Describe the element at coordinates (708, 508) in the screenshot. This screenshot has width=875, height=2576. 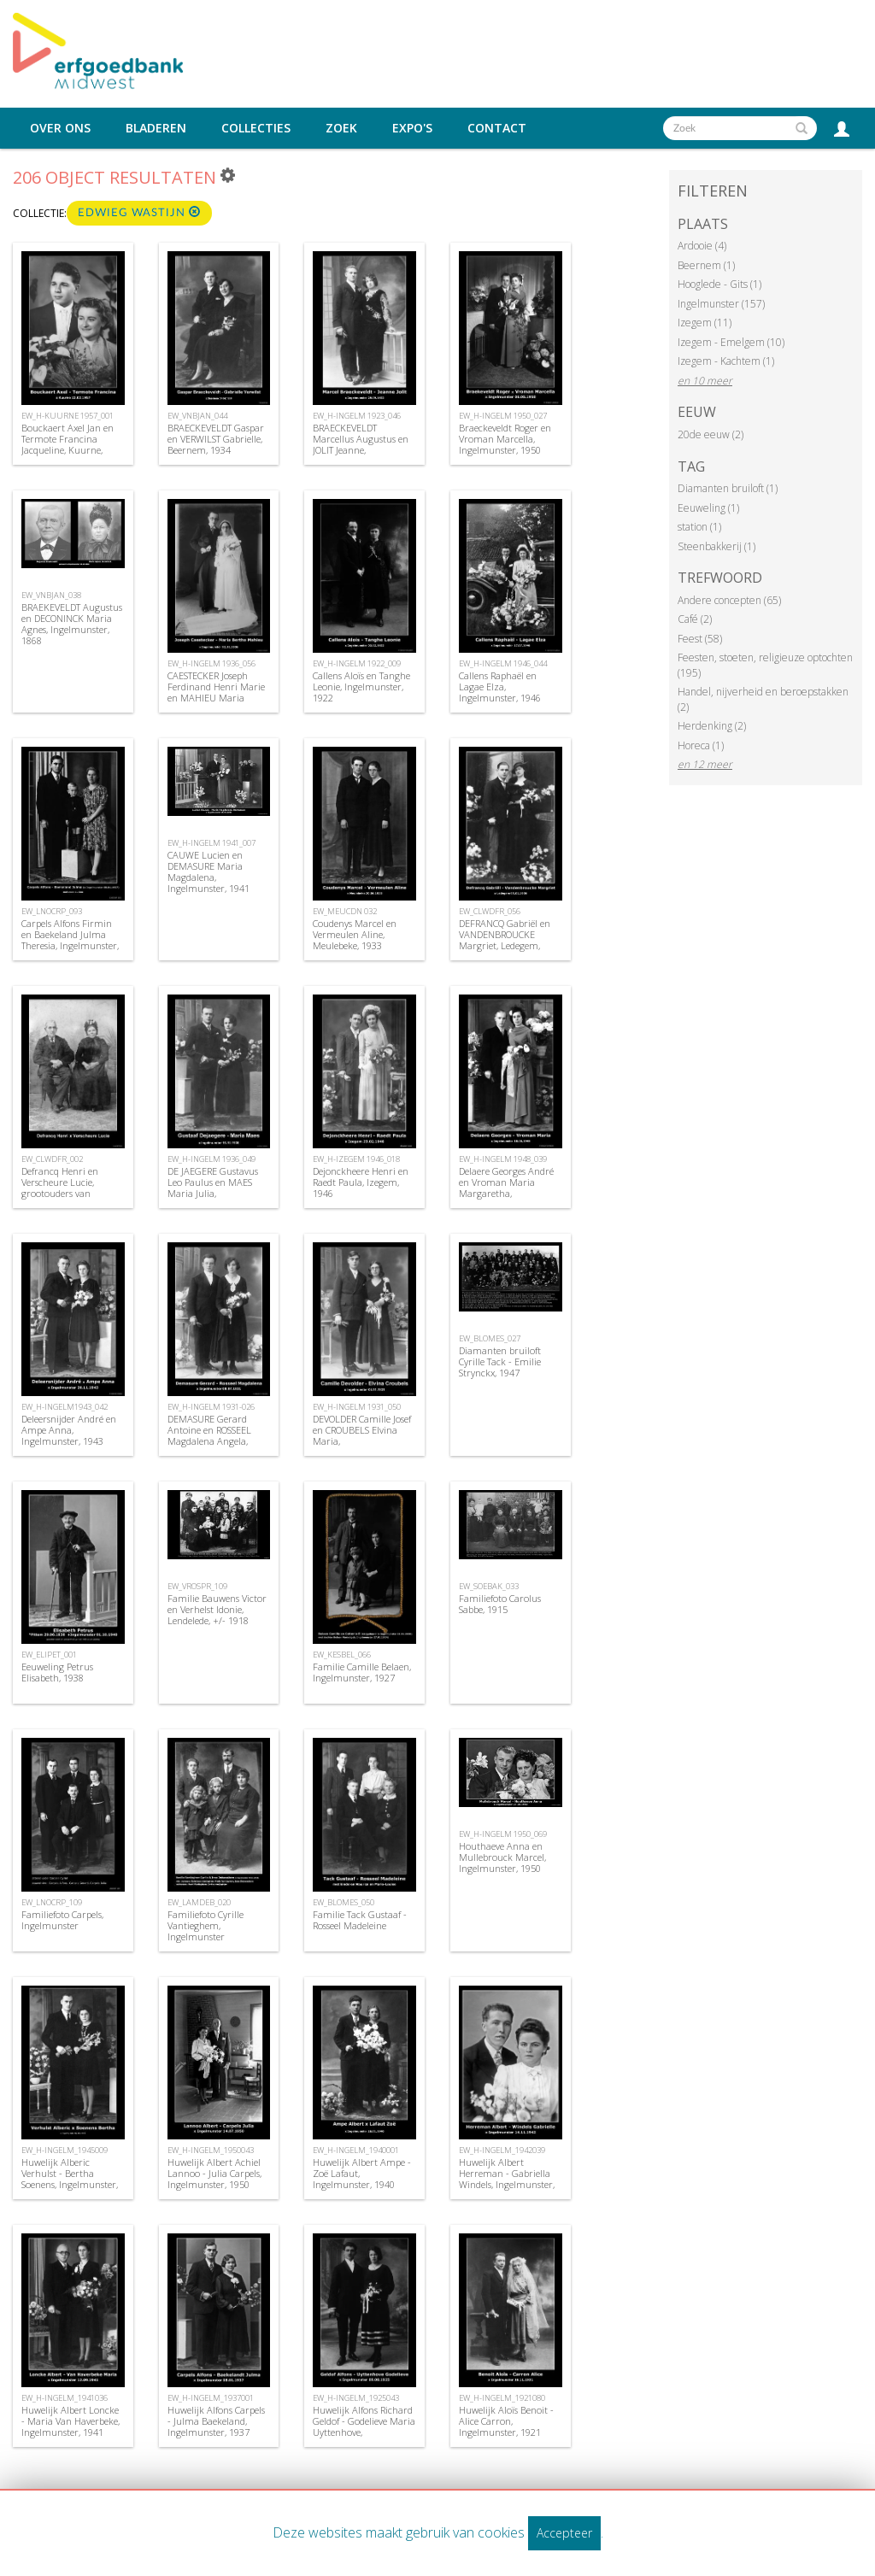
I see `Eeuweling (1)` at that location.